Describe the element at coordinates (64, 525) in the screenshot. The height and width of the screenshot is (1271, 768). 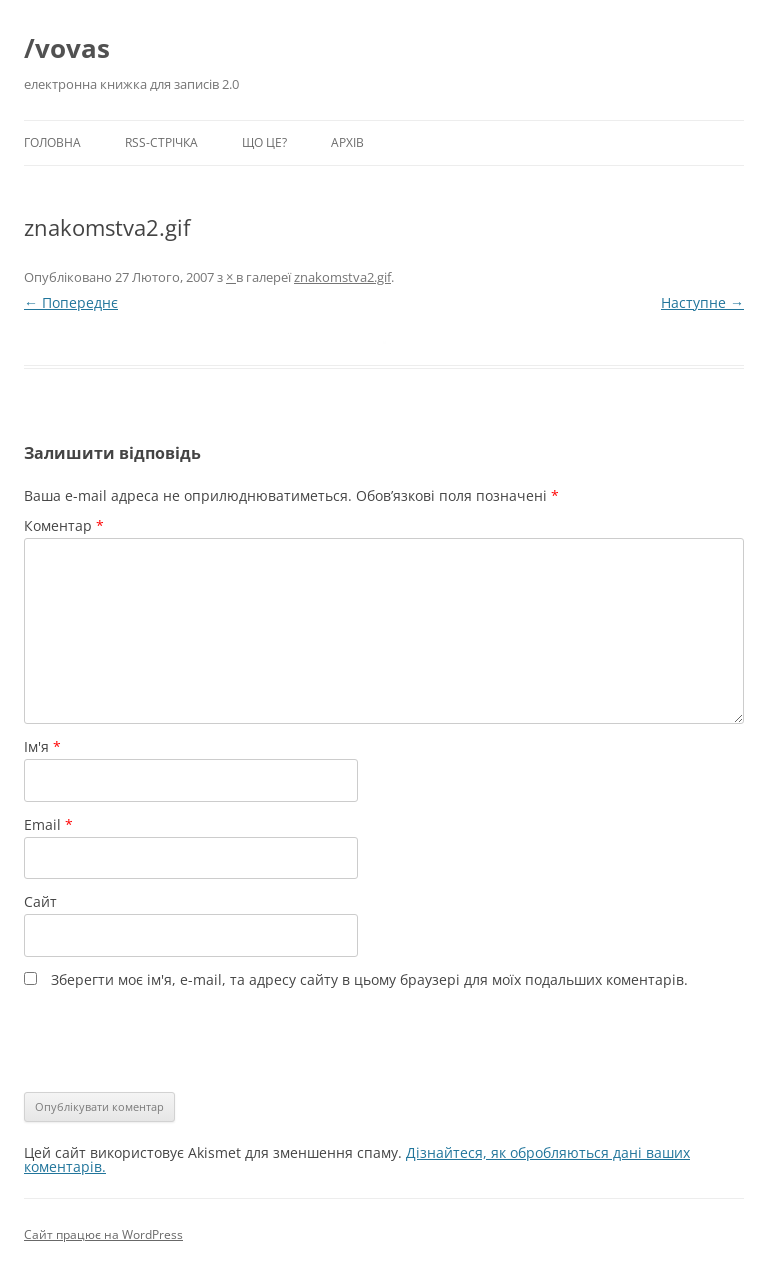
I see `Коментар` at that location.